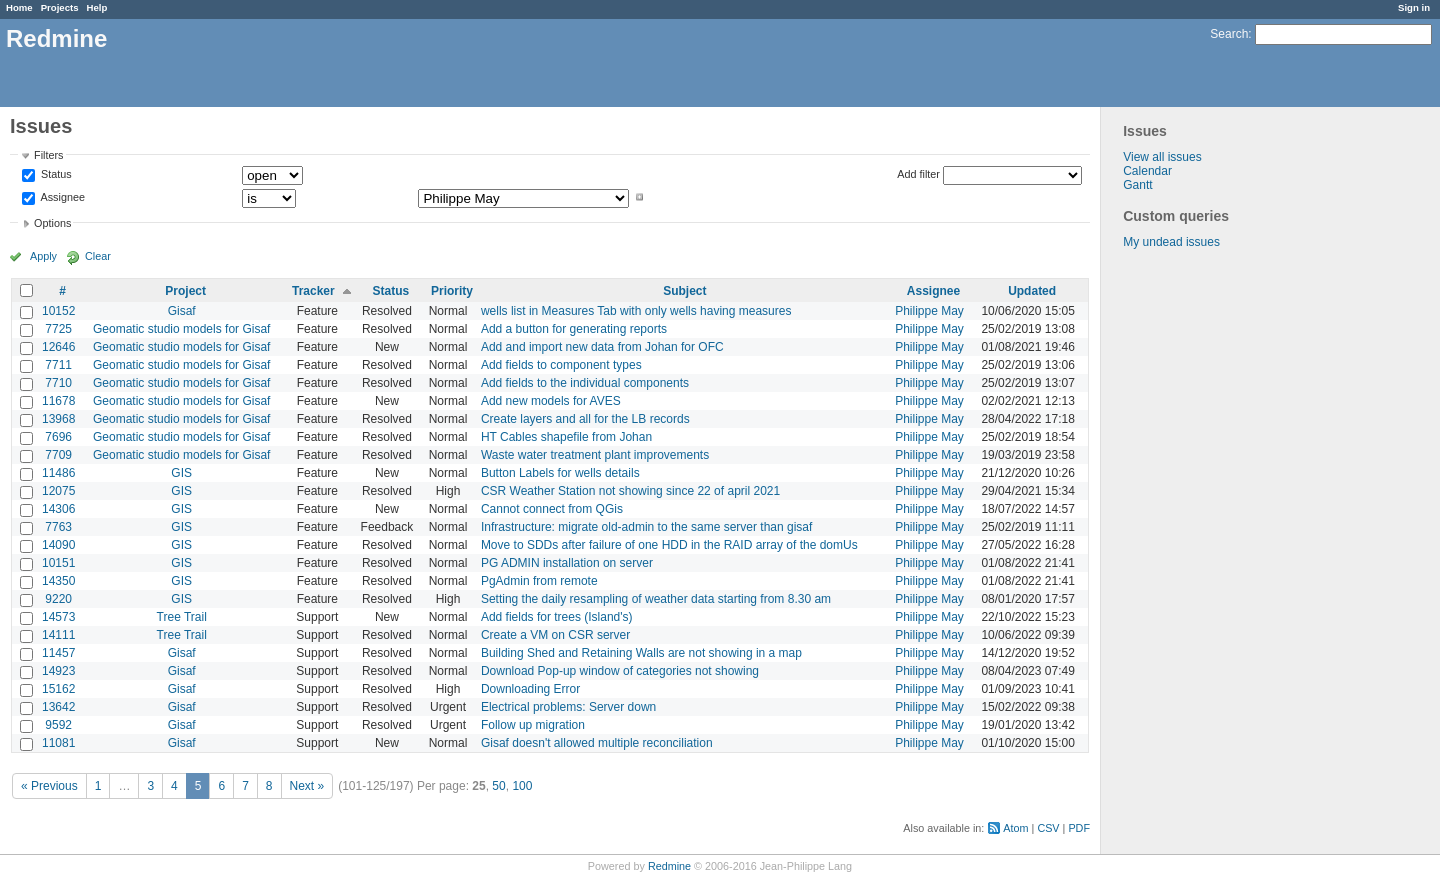 The image size is (1440, 877). What do you see at coordinates (530, 689) in the screenshot?
I see `Downloading Error` at bounding box center [530, 689].